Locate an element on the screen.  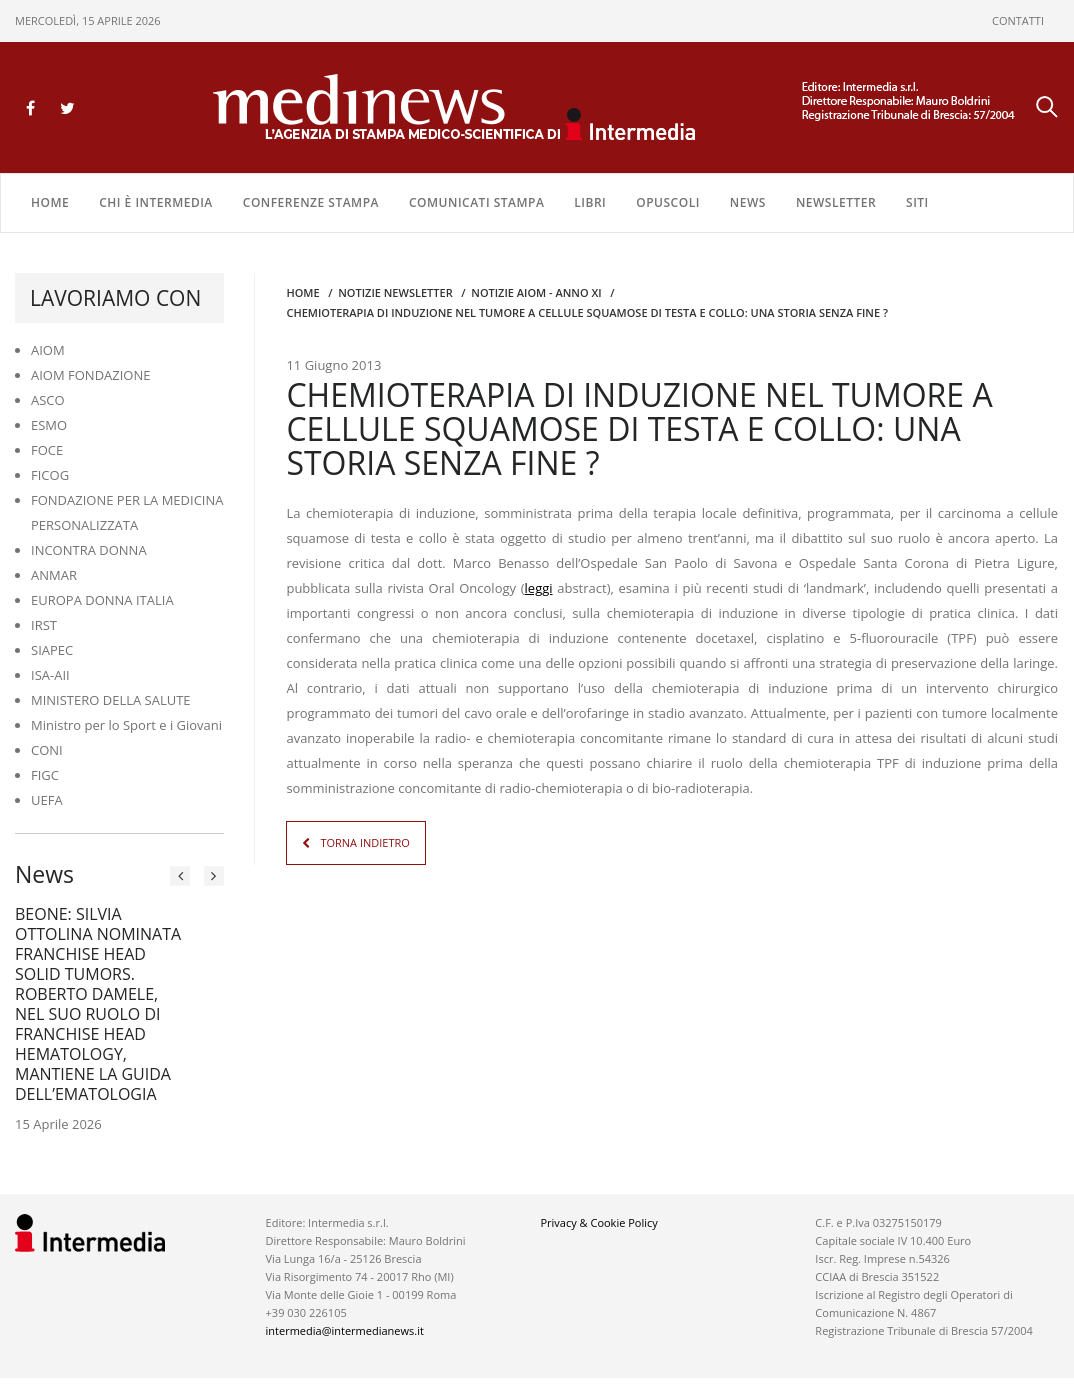
Privacy & Cookie Policy is located at coordinates (598, 1221).